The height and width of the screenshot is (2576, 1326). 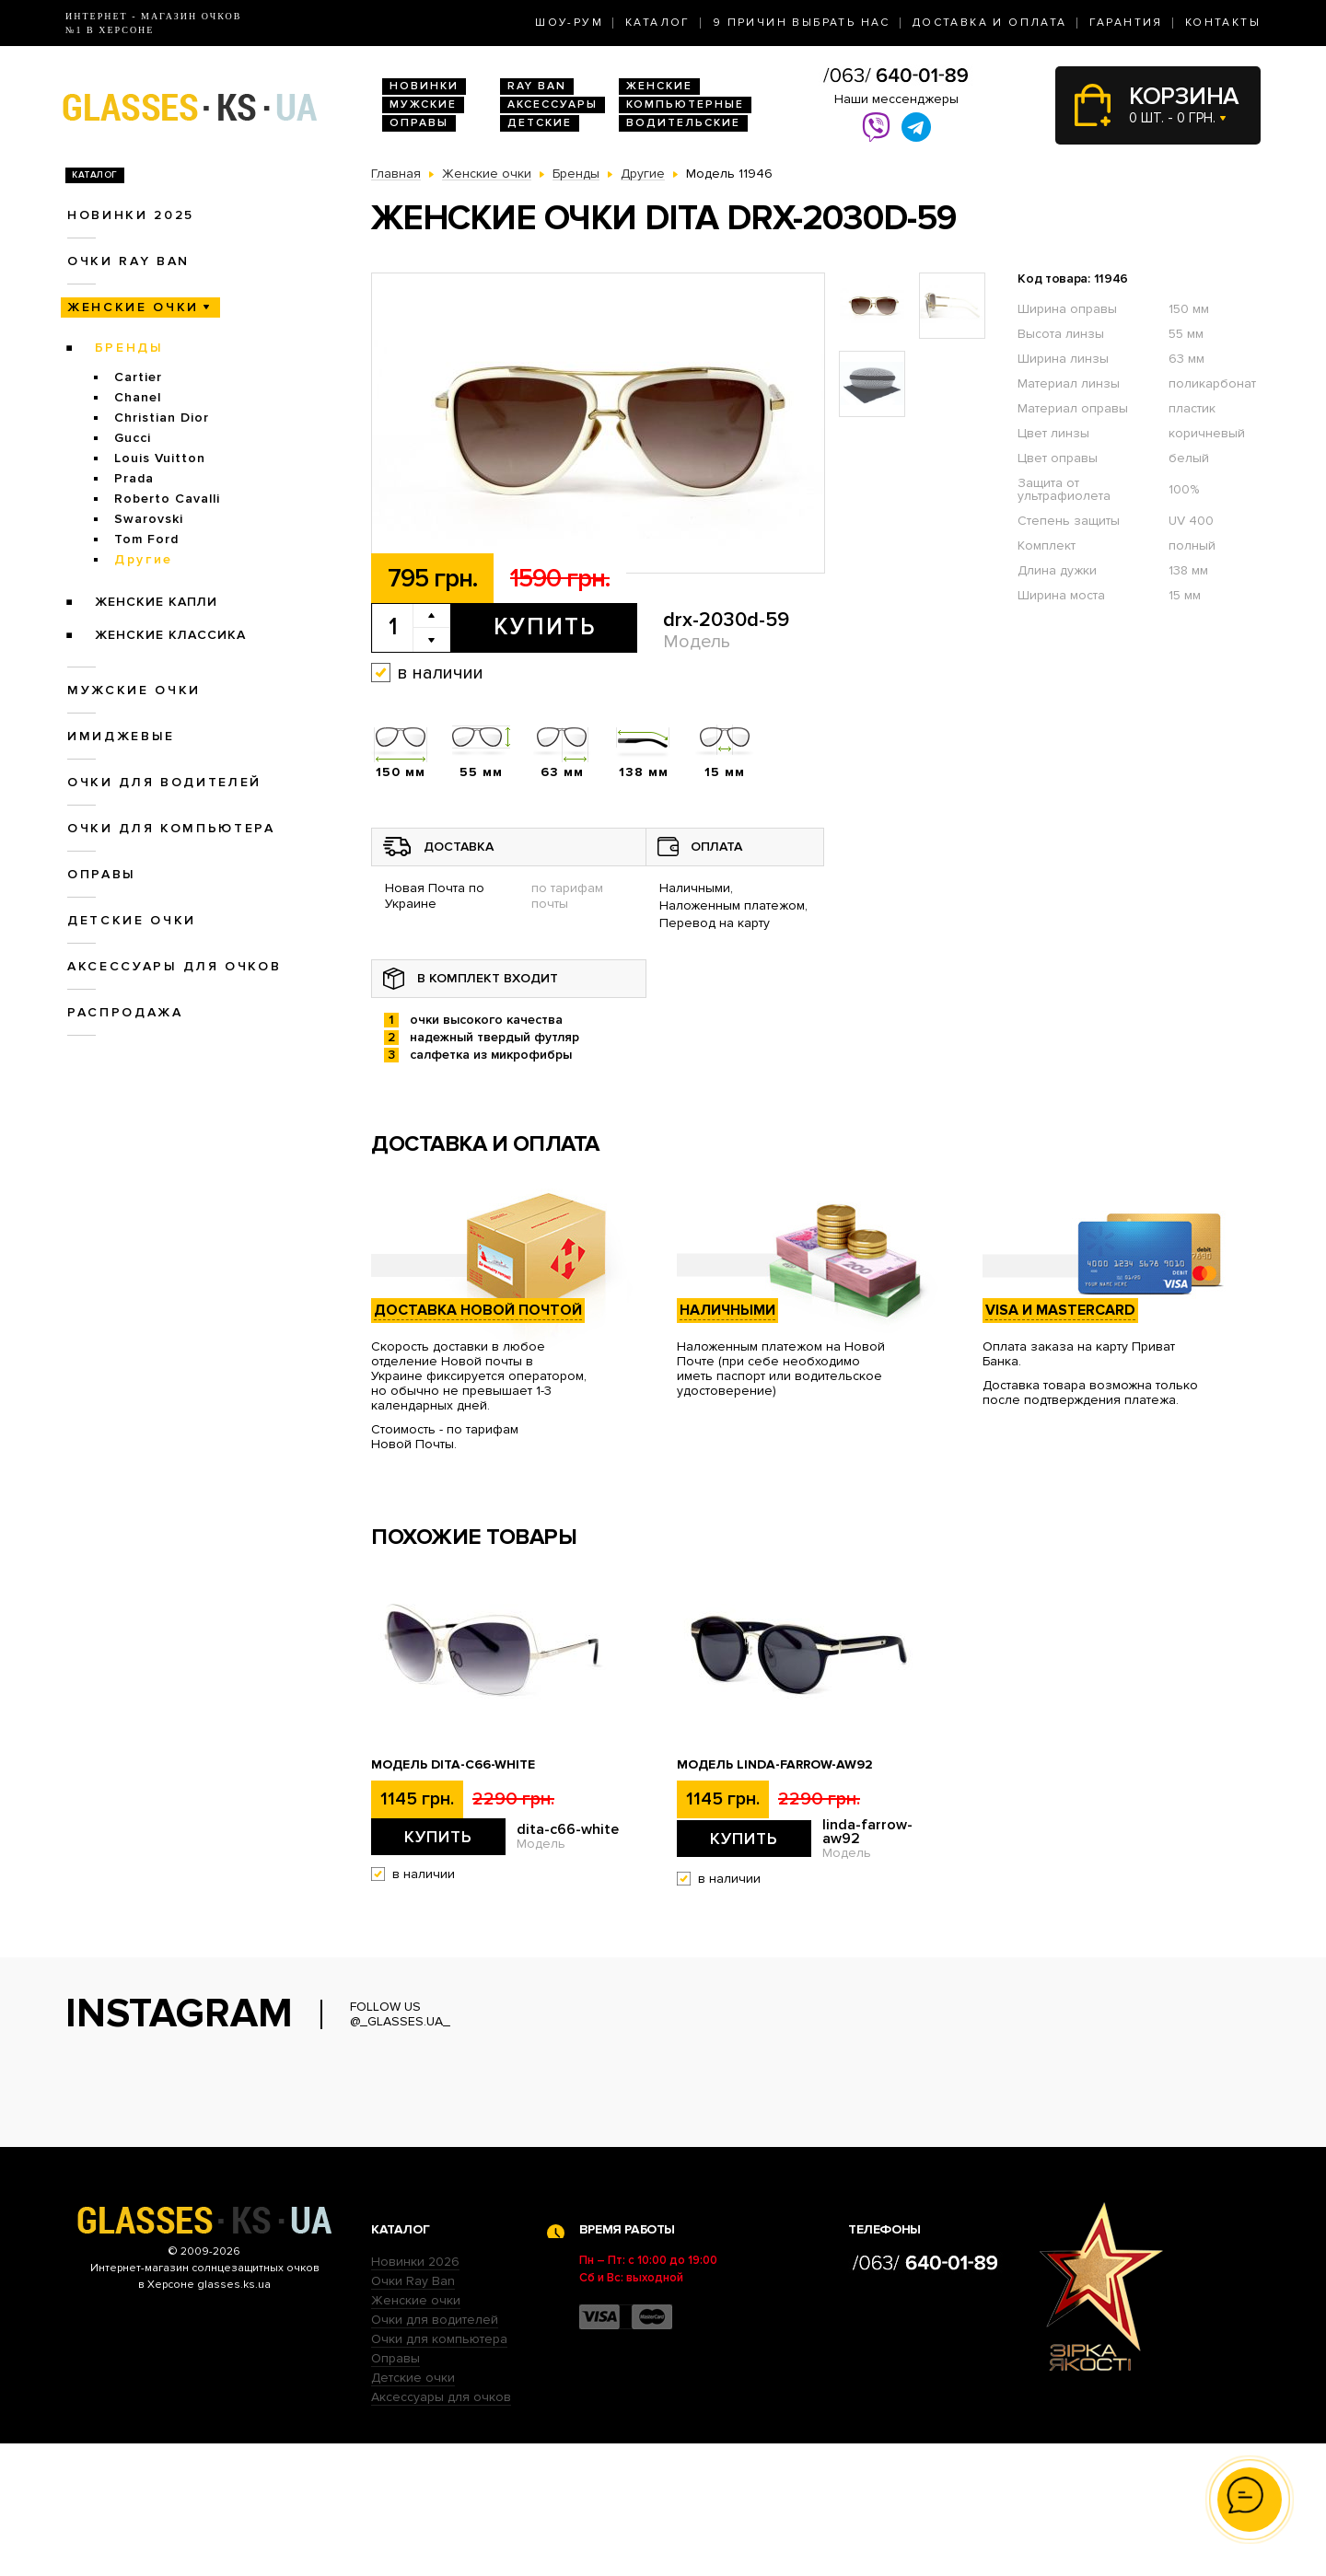 What do you see at coordinates (424, 86) in the screenshot?
I see `Новинки` at bounding box center [424, 86].